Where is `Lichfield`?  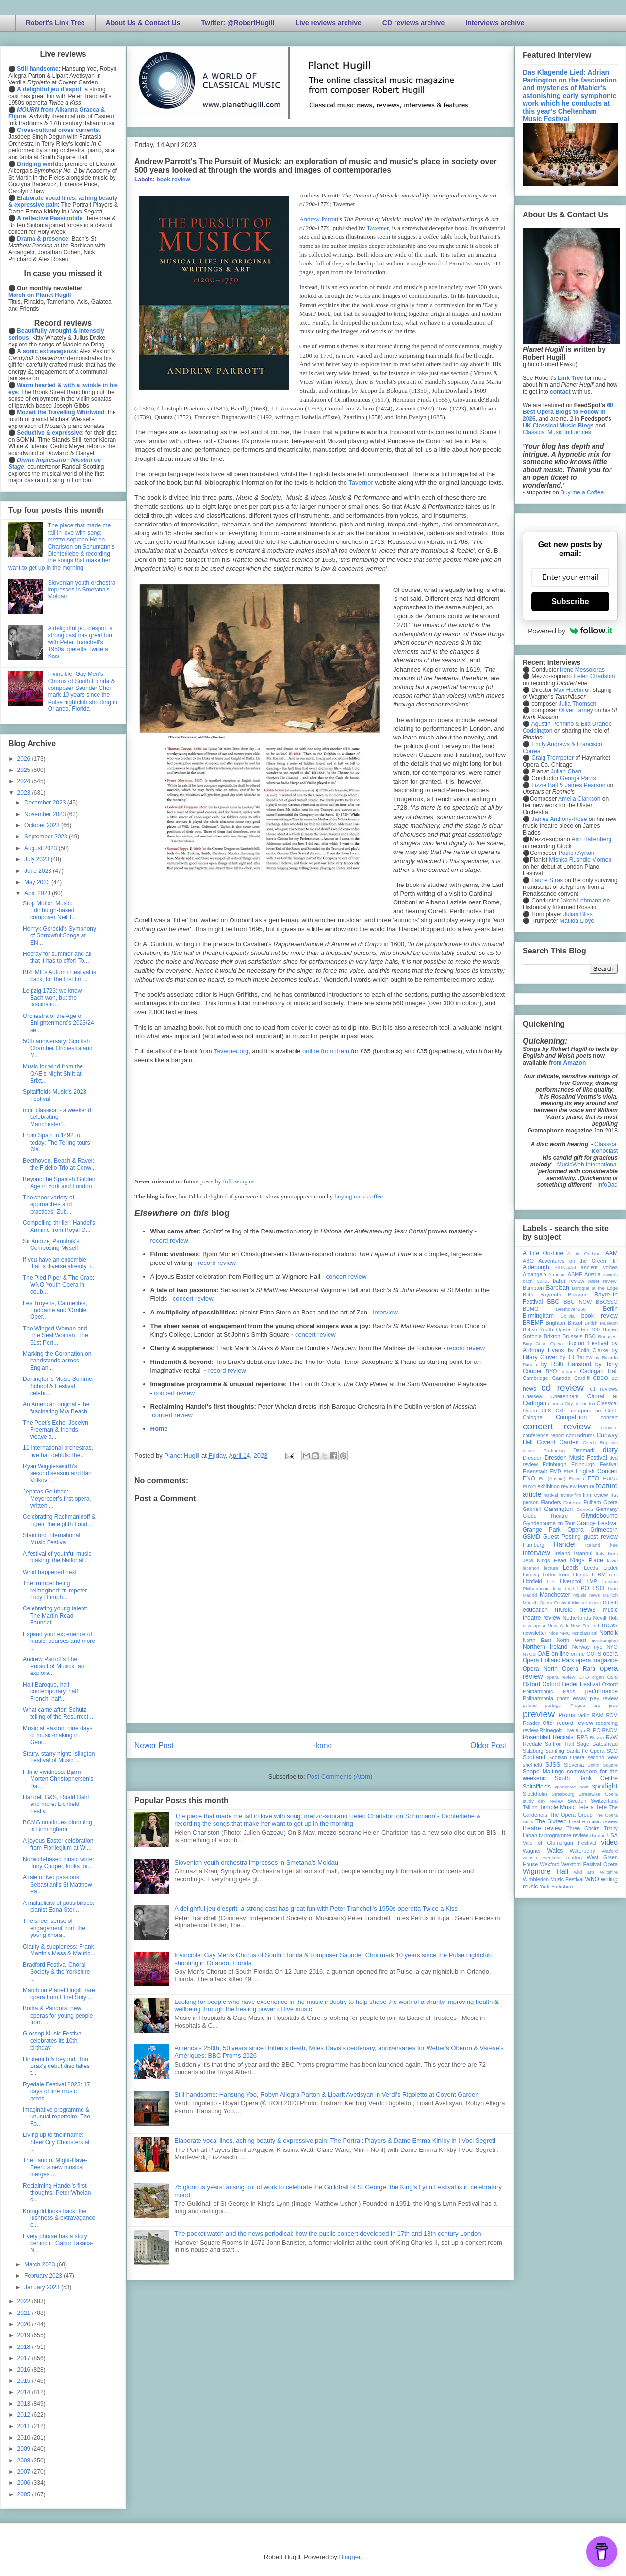 Lichfield is located at coordinates (532, 1581).